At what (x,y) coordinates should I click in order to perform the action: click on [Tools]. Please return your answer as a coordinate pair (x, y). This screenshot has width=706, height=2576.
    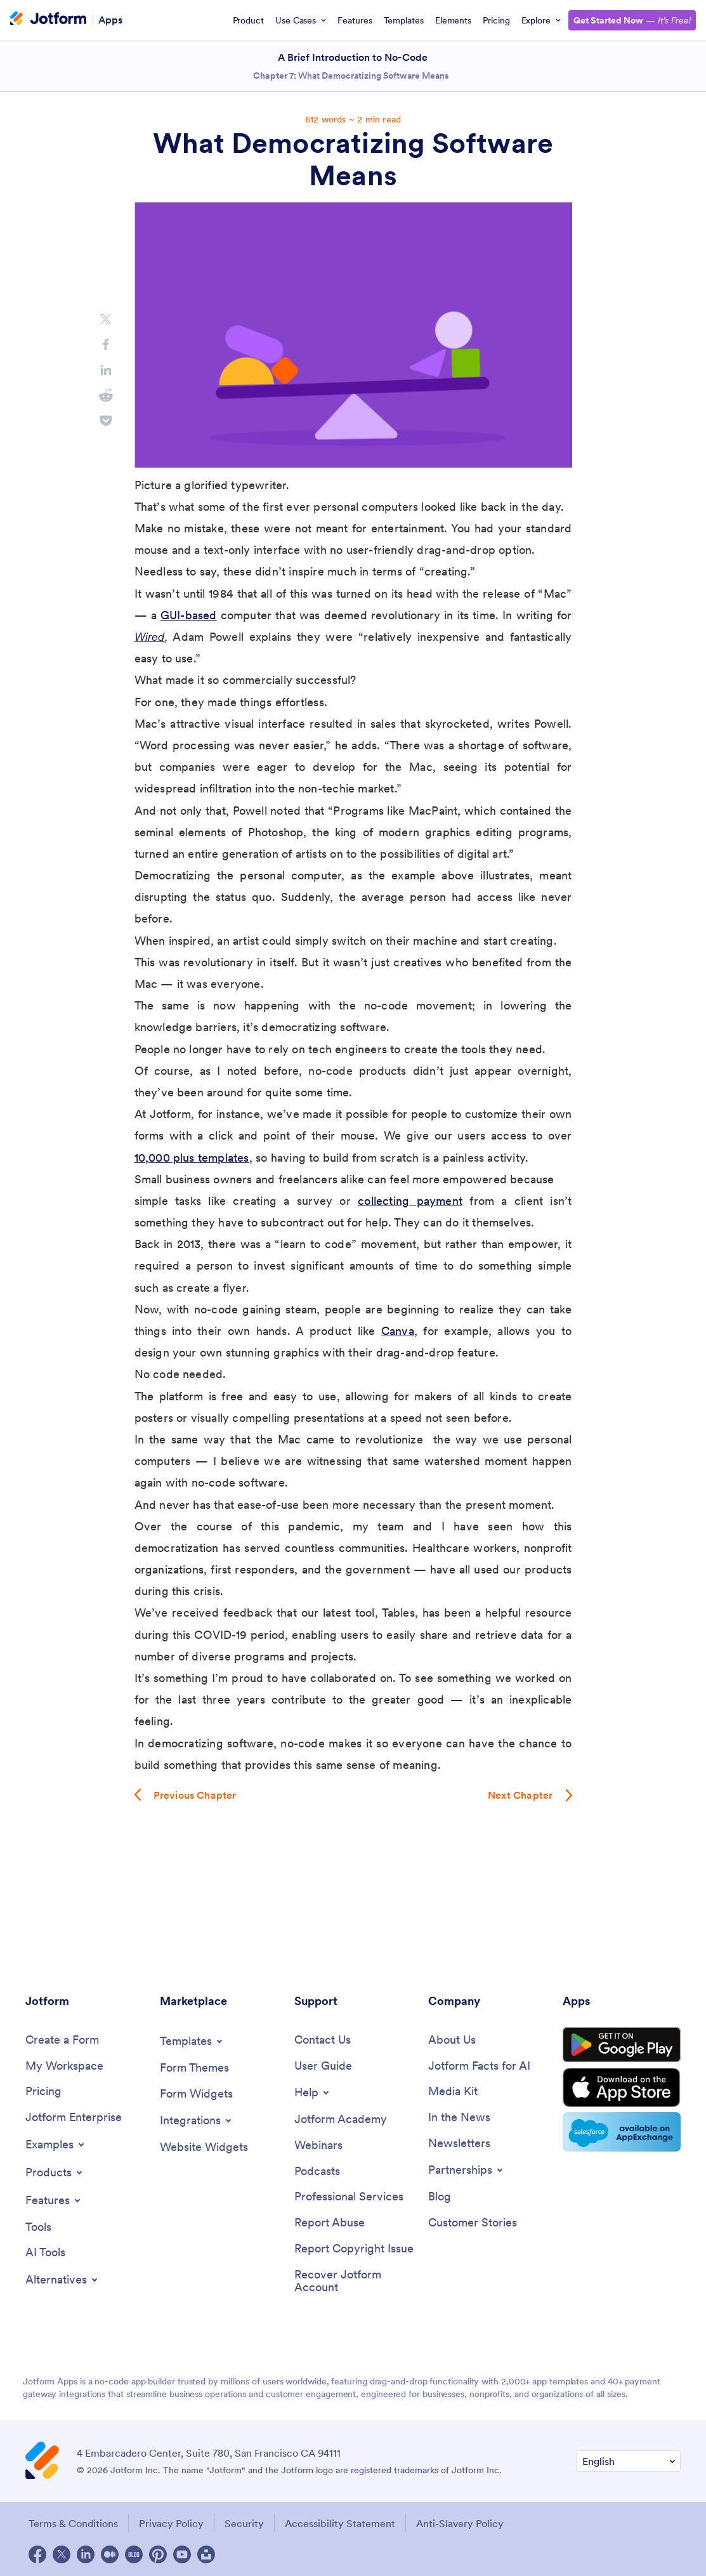
    Looking at the image, I should click on (38, 2227).